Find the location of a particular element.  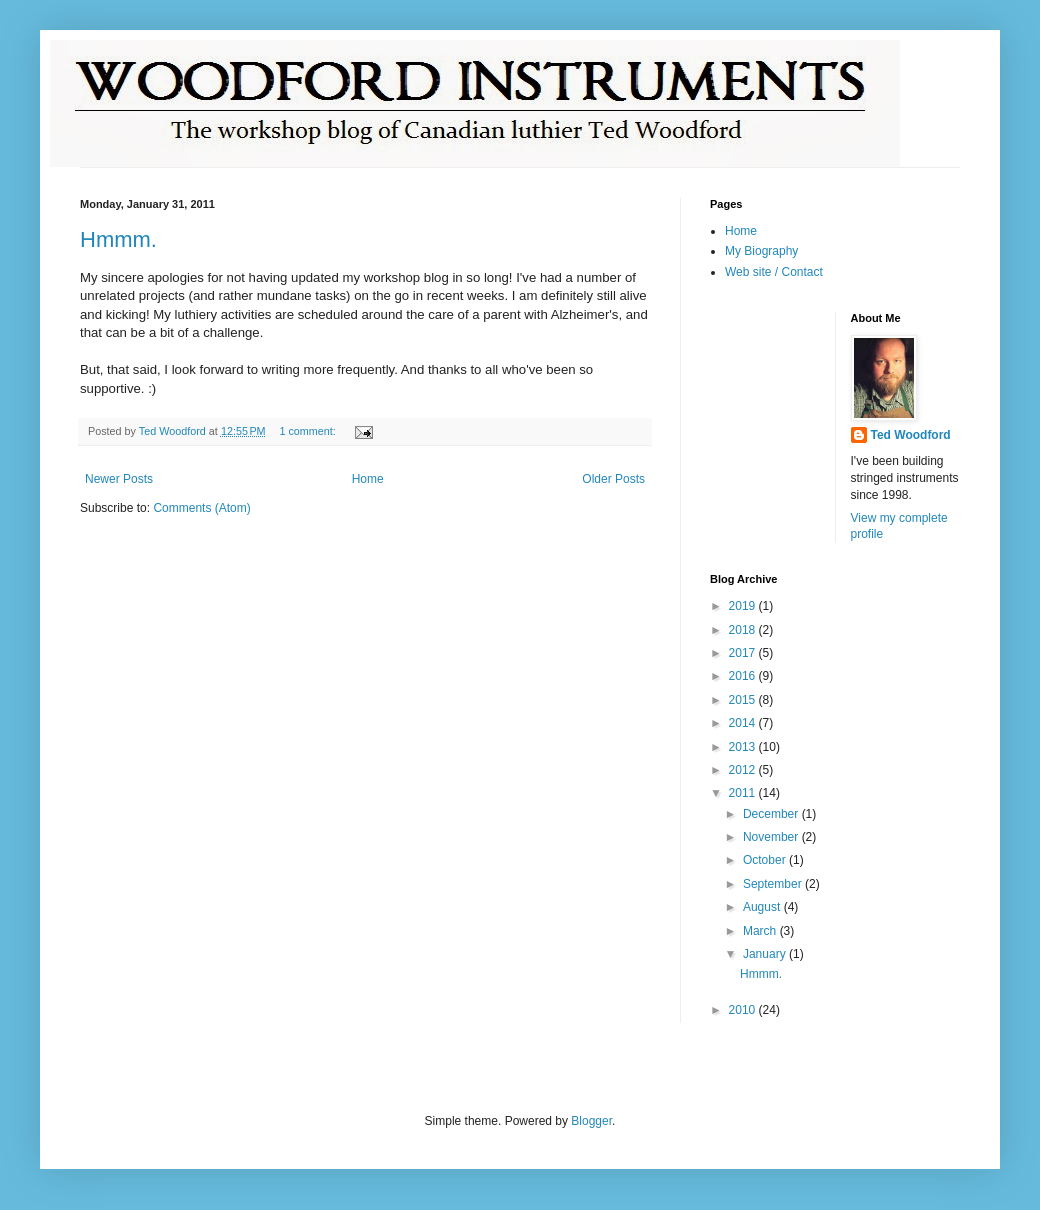

2019 is located at coordinates (744, 606).